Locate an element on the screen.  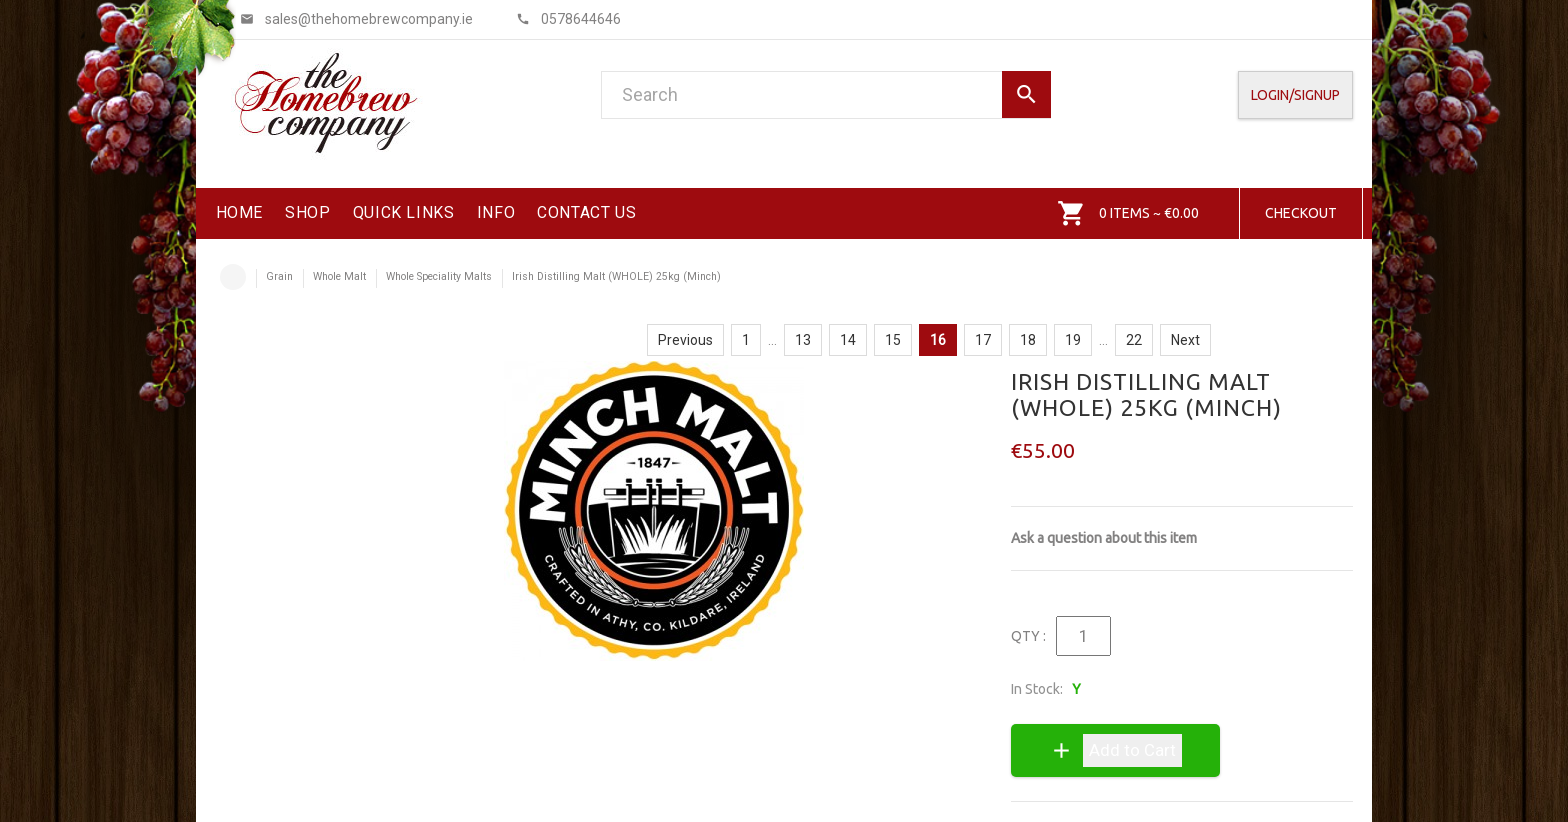
19 is located at coordinates (1073, 340).